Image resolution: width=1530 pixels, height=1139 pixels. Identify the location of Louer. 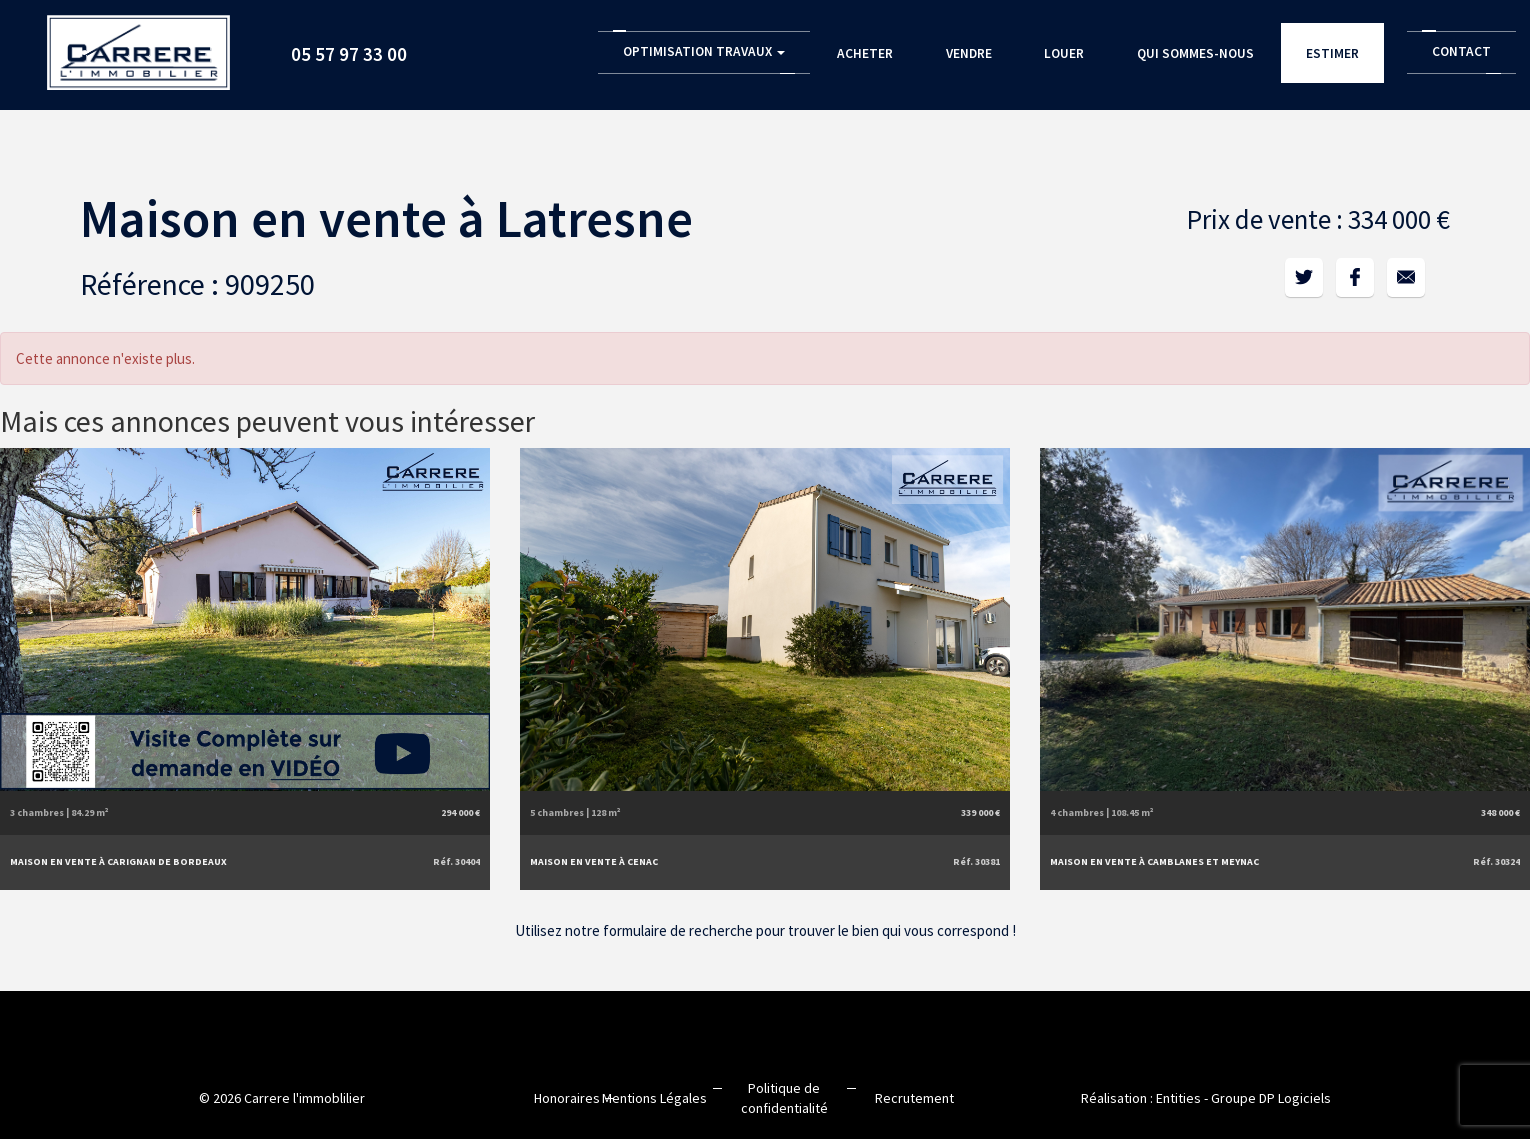
(1064, 53).